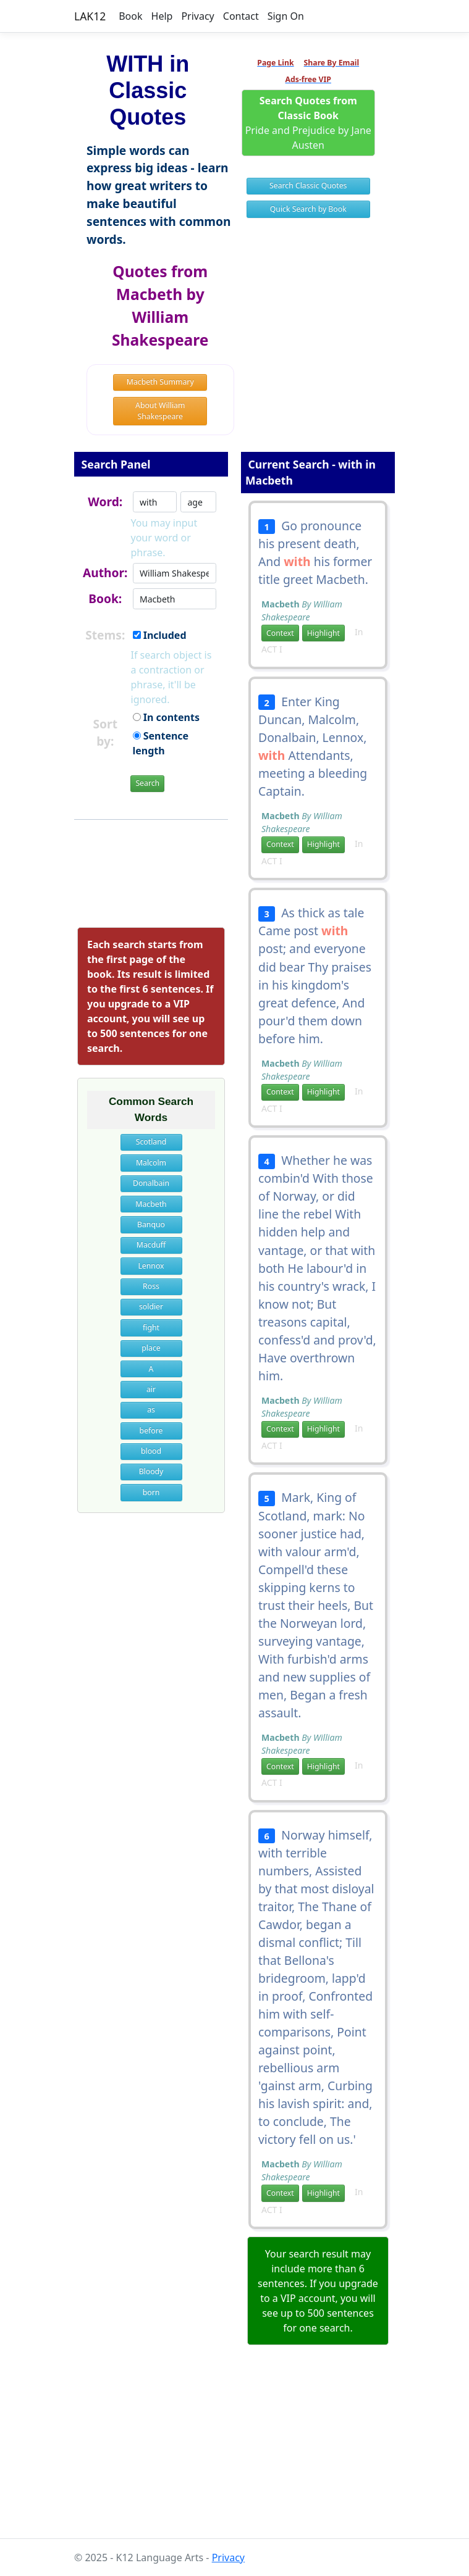  I want to click on Help, so click(162, 16).